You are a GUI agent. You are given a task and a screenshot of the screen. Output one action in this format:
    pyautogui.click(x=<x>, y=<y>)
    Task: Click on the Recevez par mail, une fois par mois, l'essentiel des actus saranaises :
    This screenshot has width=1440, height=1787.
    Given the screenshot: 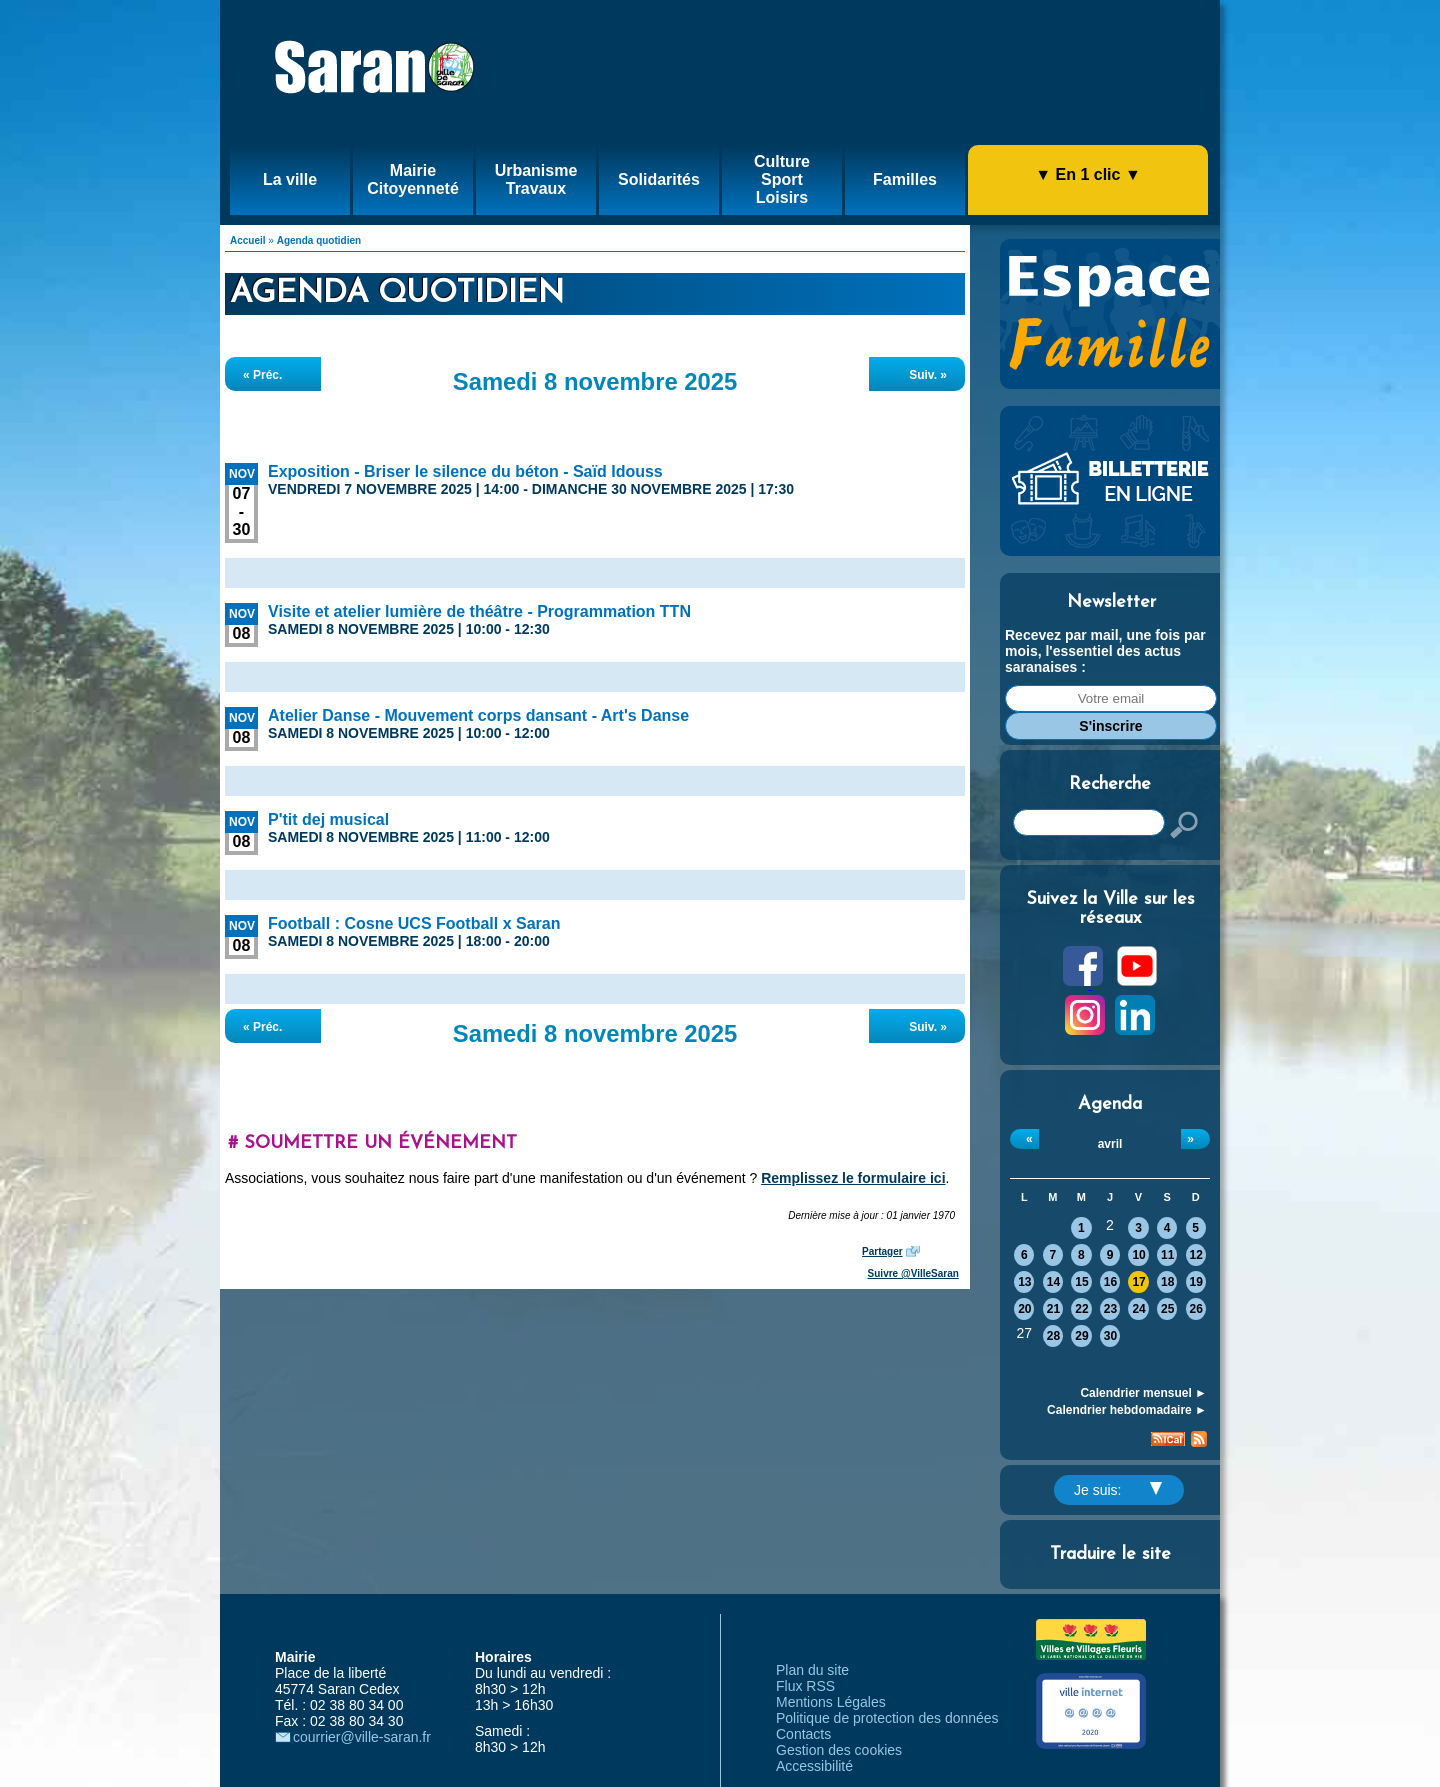 What is the action you would take?
    pyautogui.click(x=1105, y=651)
    